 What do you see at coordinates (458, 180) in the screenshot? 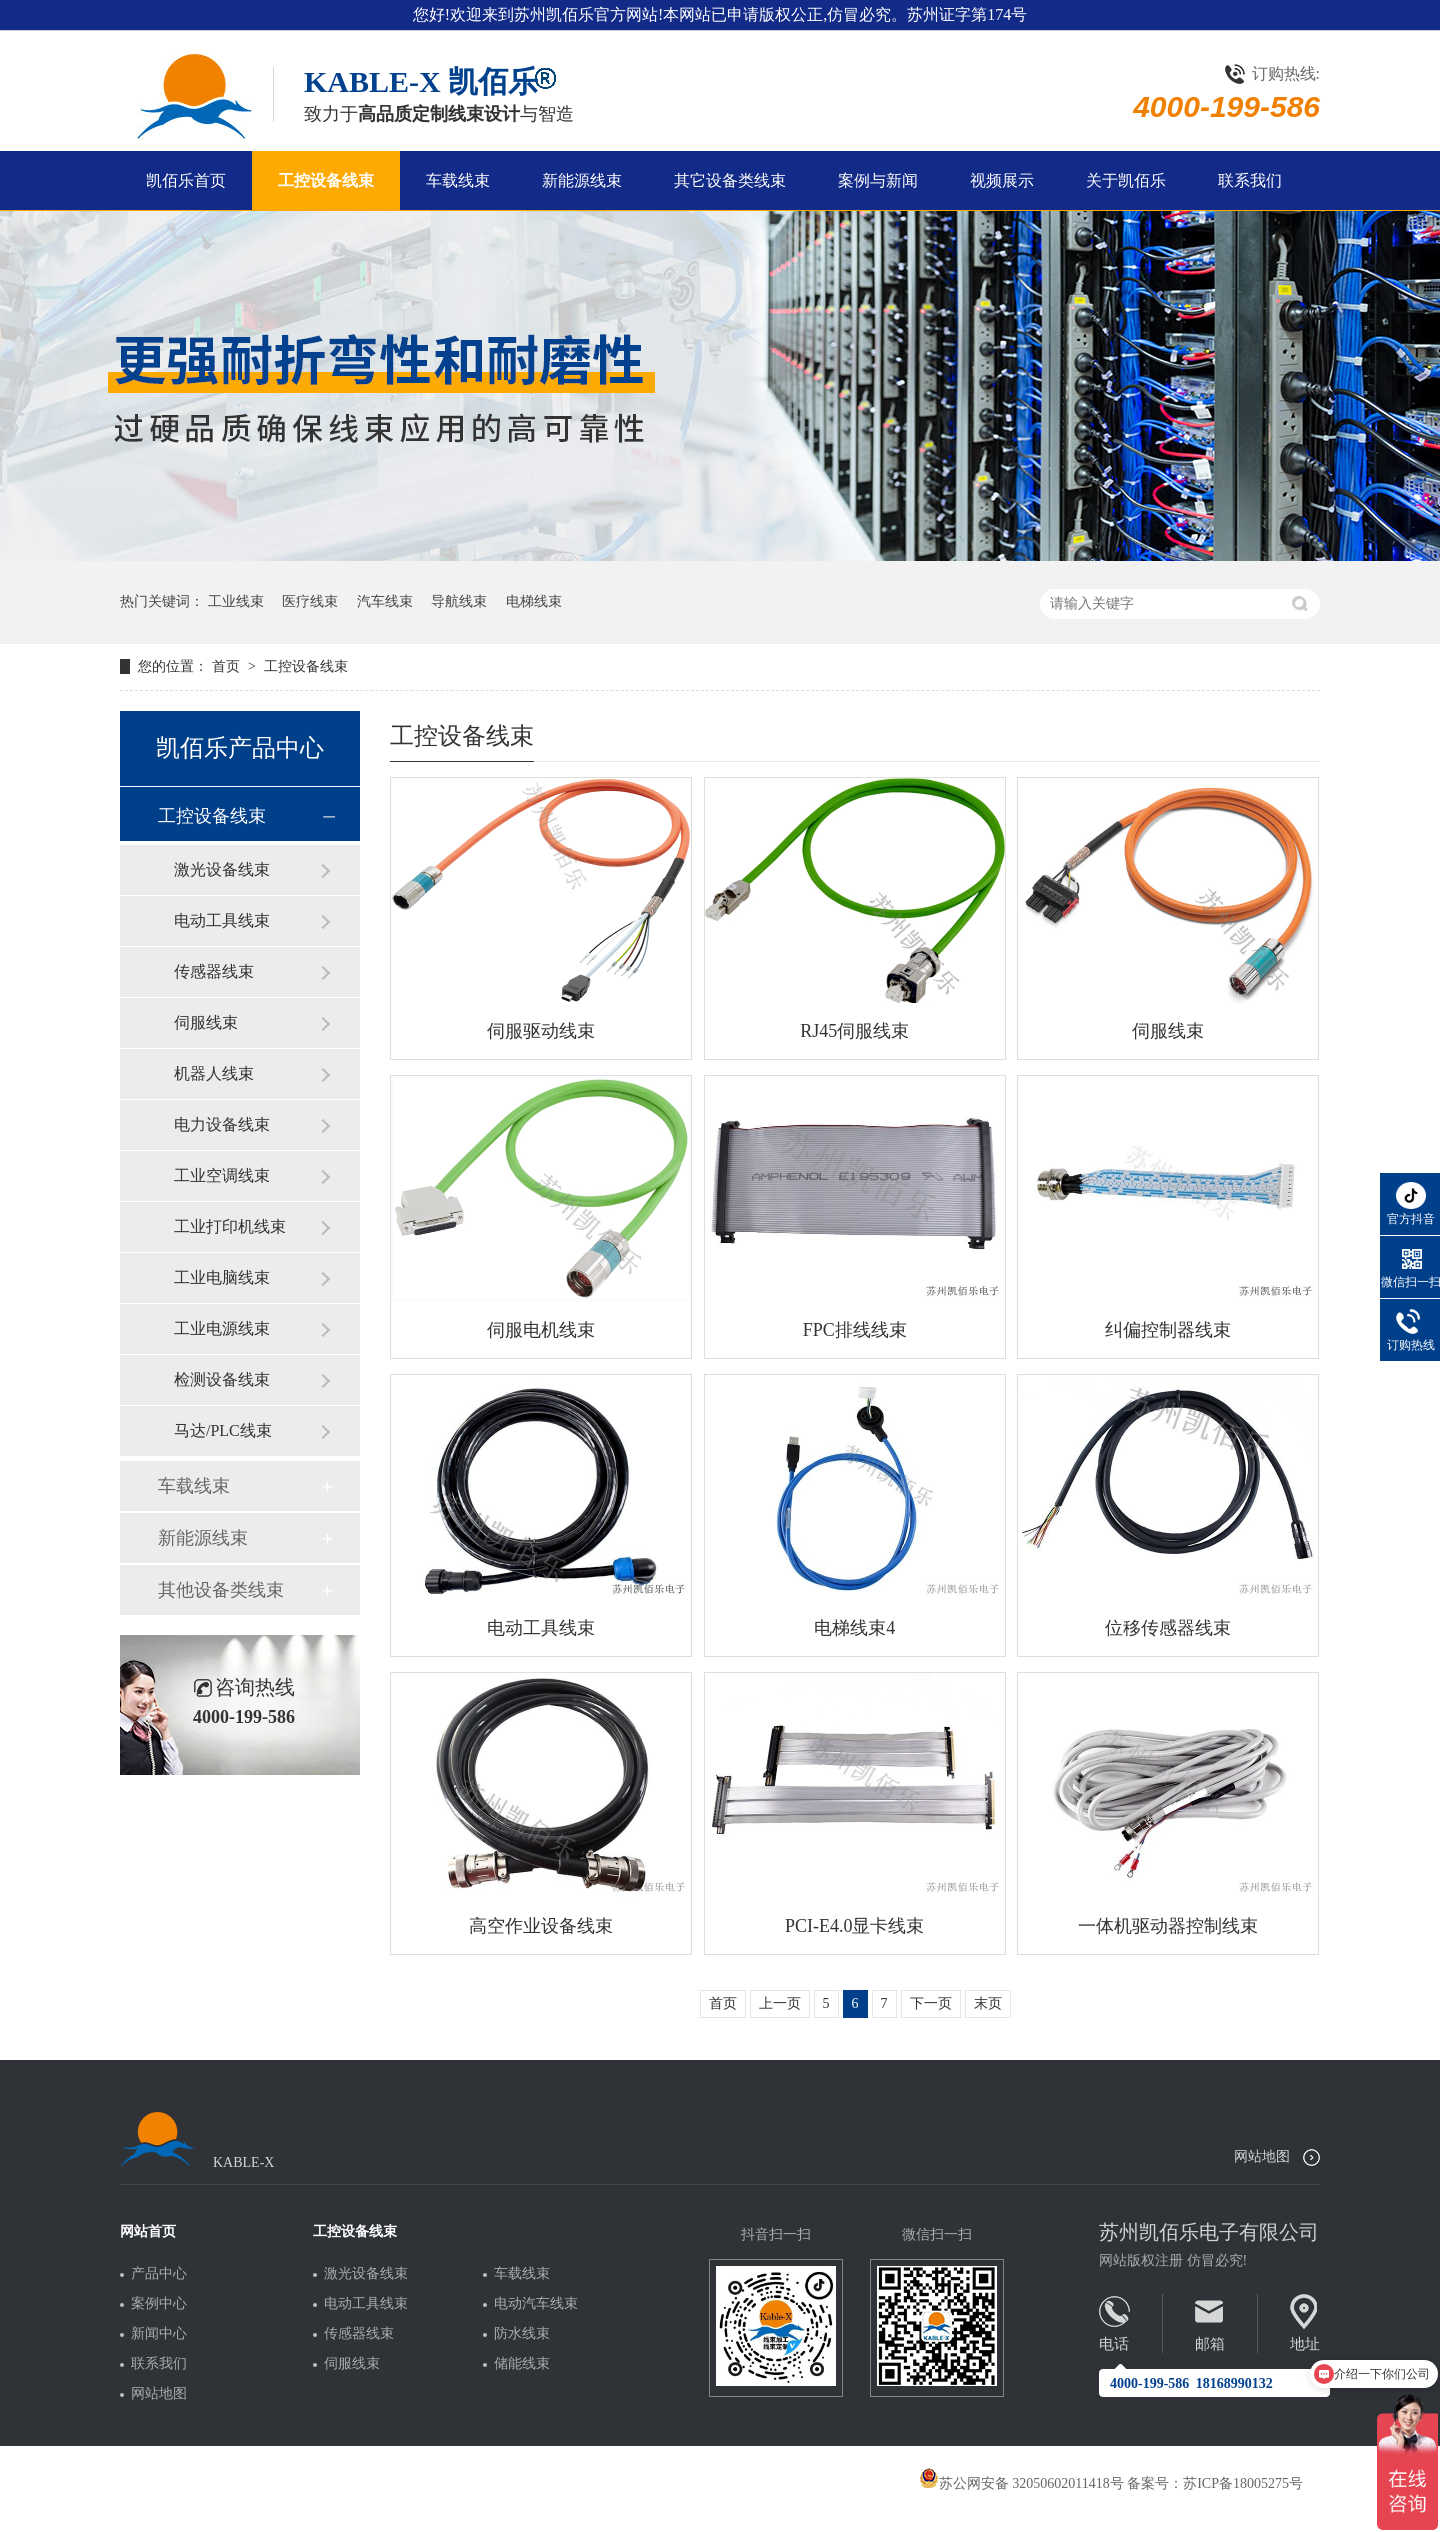
I see `车载线束` at bounding box center [458, 180].